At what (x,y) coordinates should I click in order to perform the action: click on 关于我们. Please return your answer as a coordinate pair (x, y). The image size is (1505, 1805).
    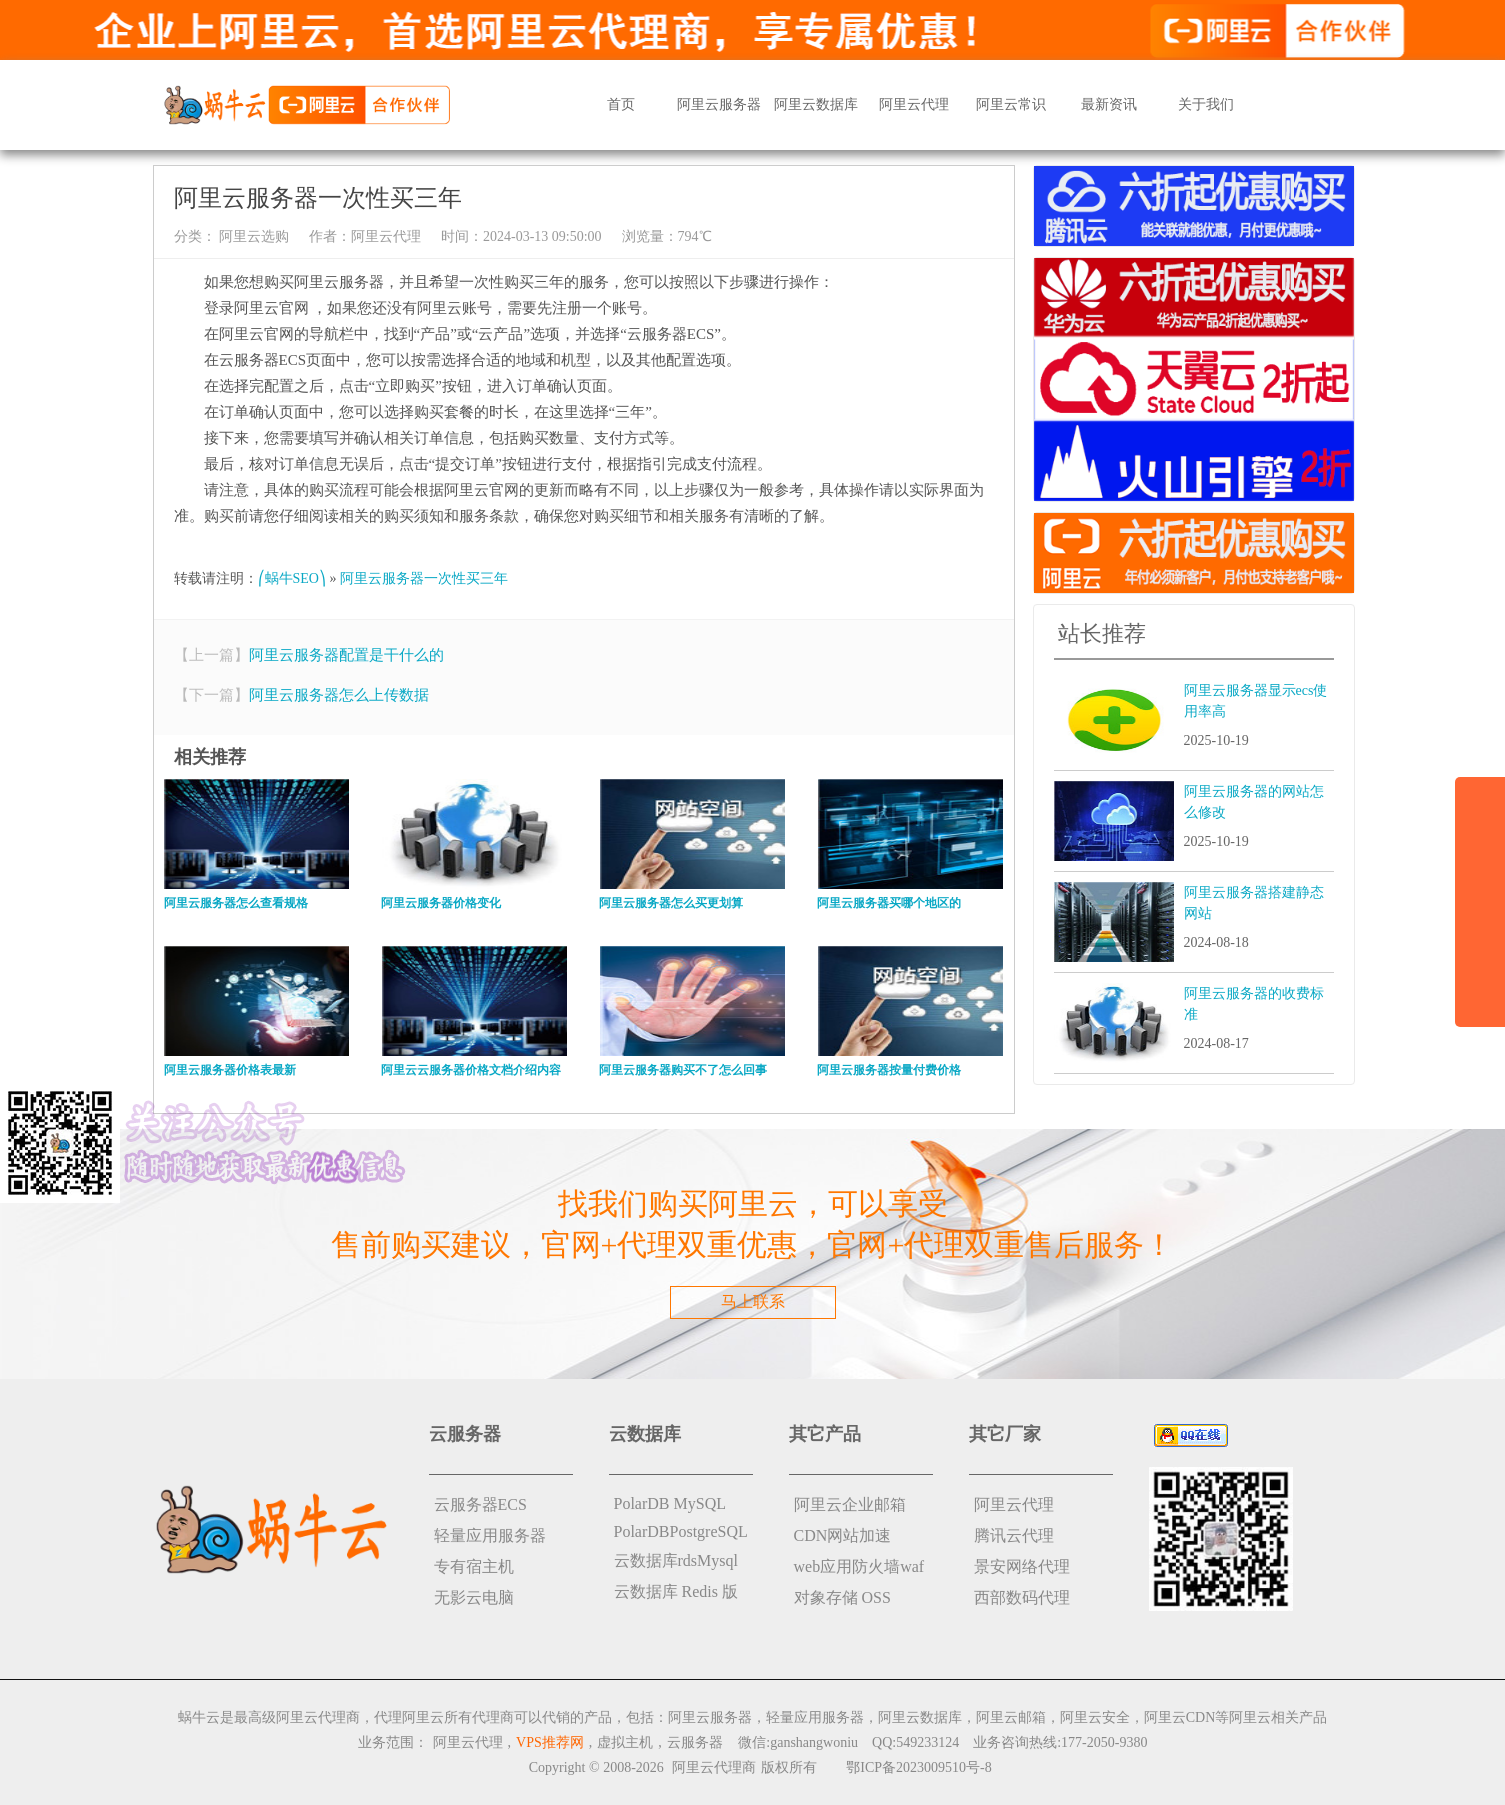
    Looking at the image, I should click on (1206, 104).